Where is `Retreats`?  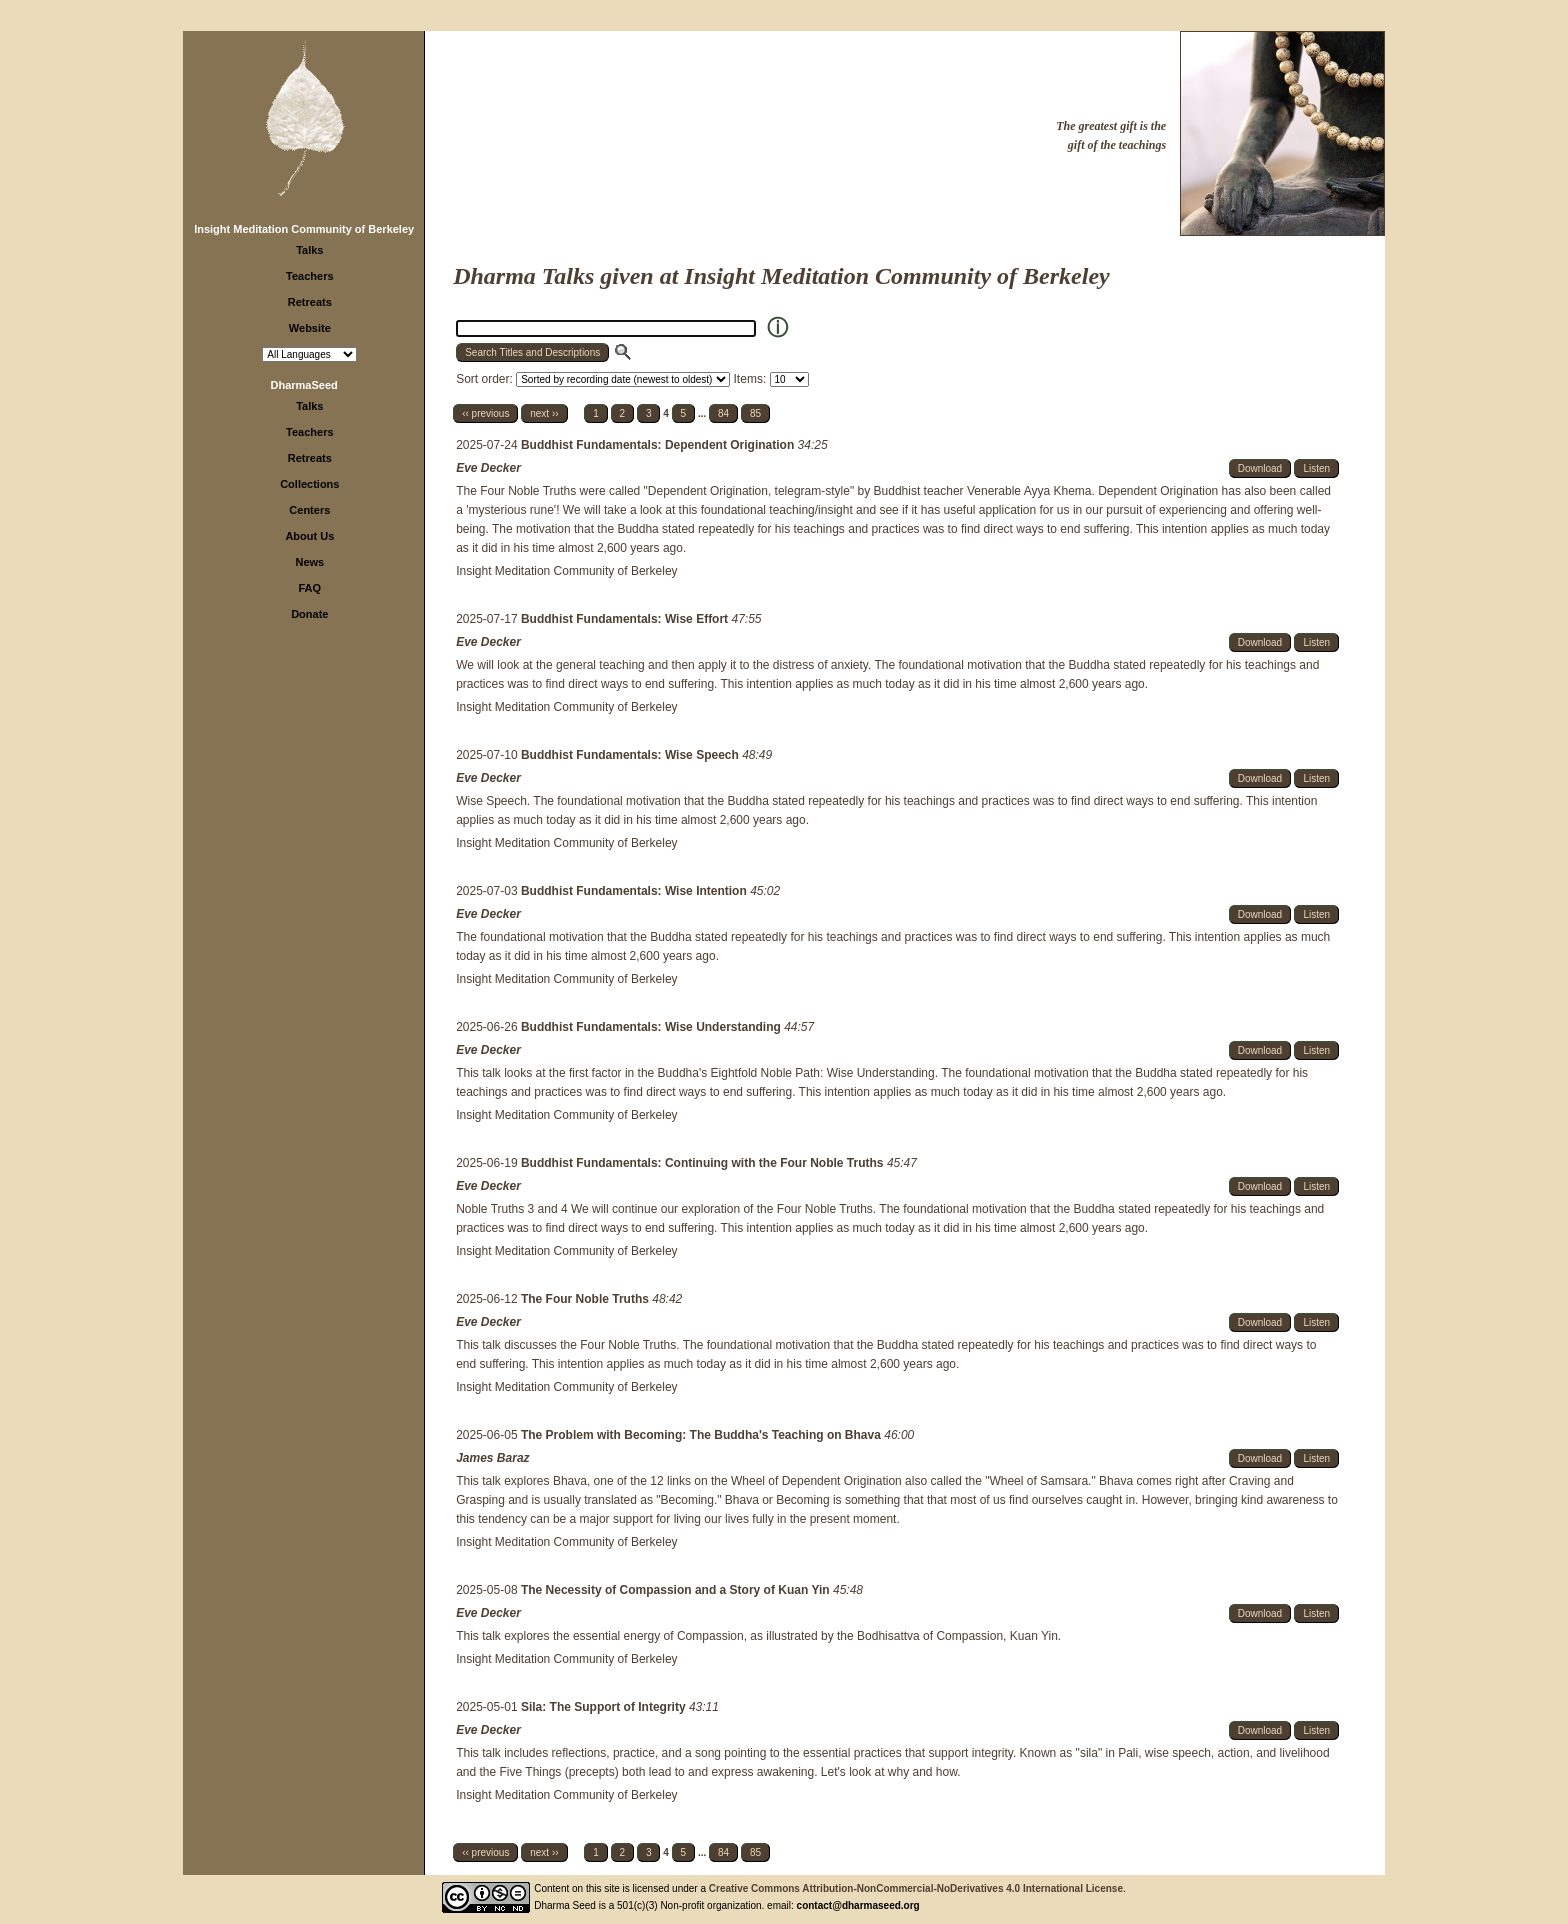 Retreats is located at coordinates (310, 302).